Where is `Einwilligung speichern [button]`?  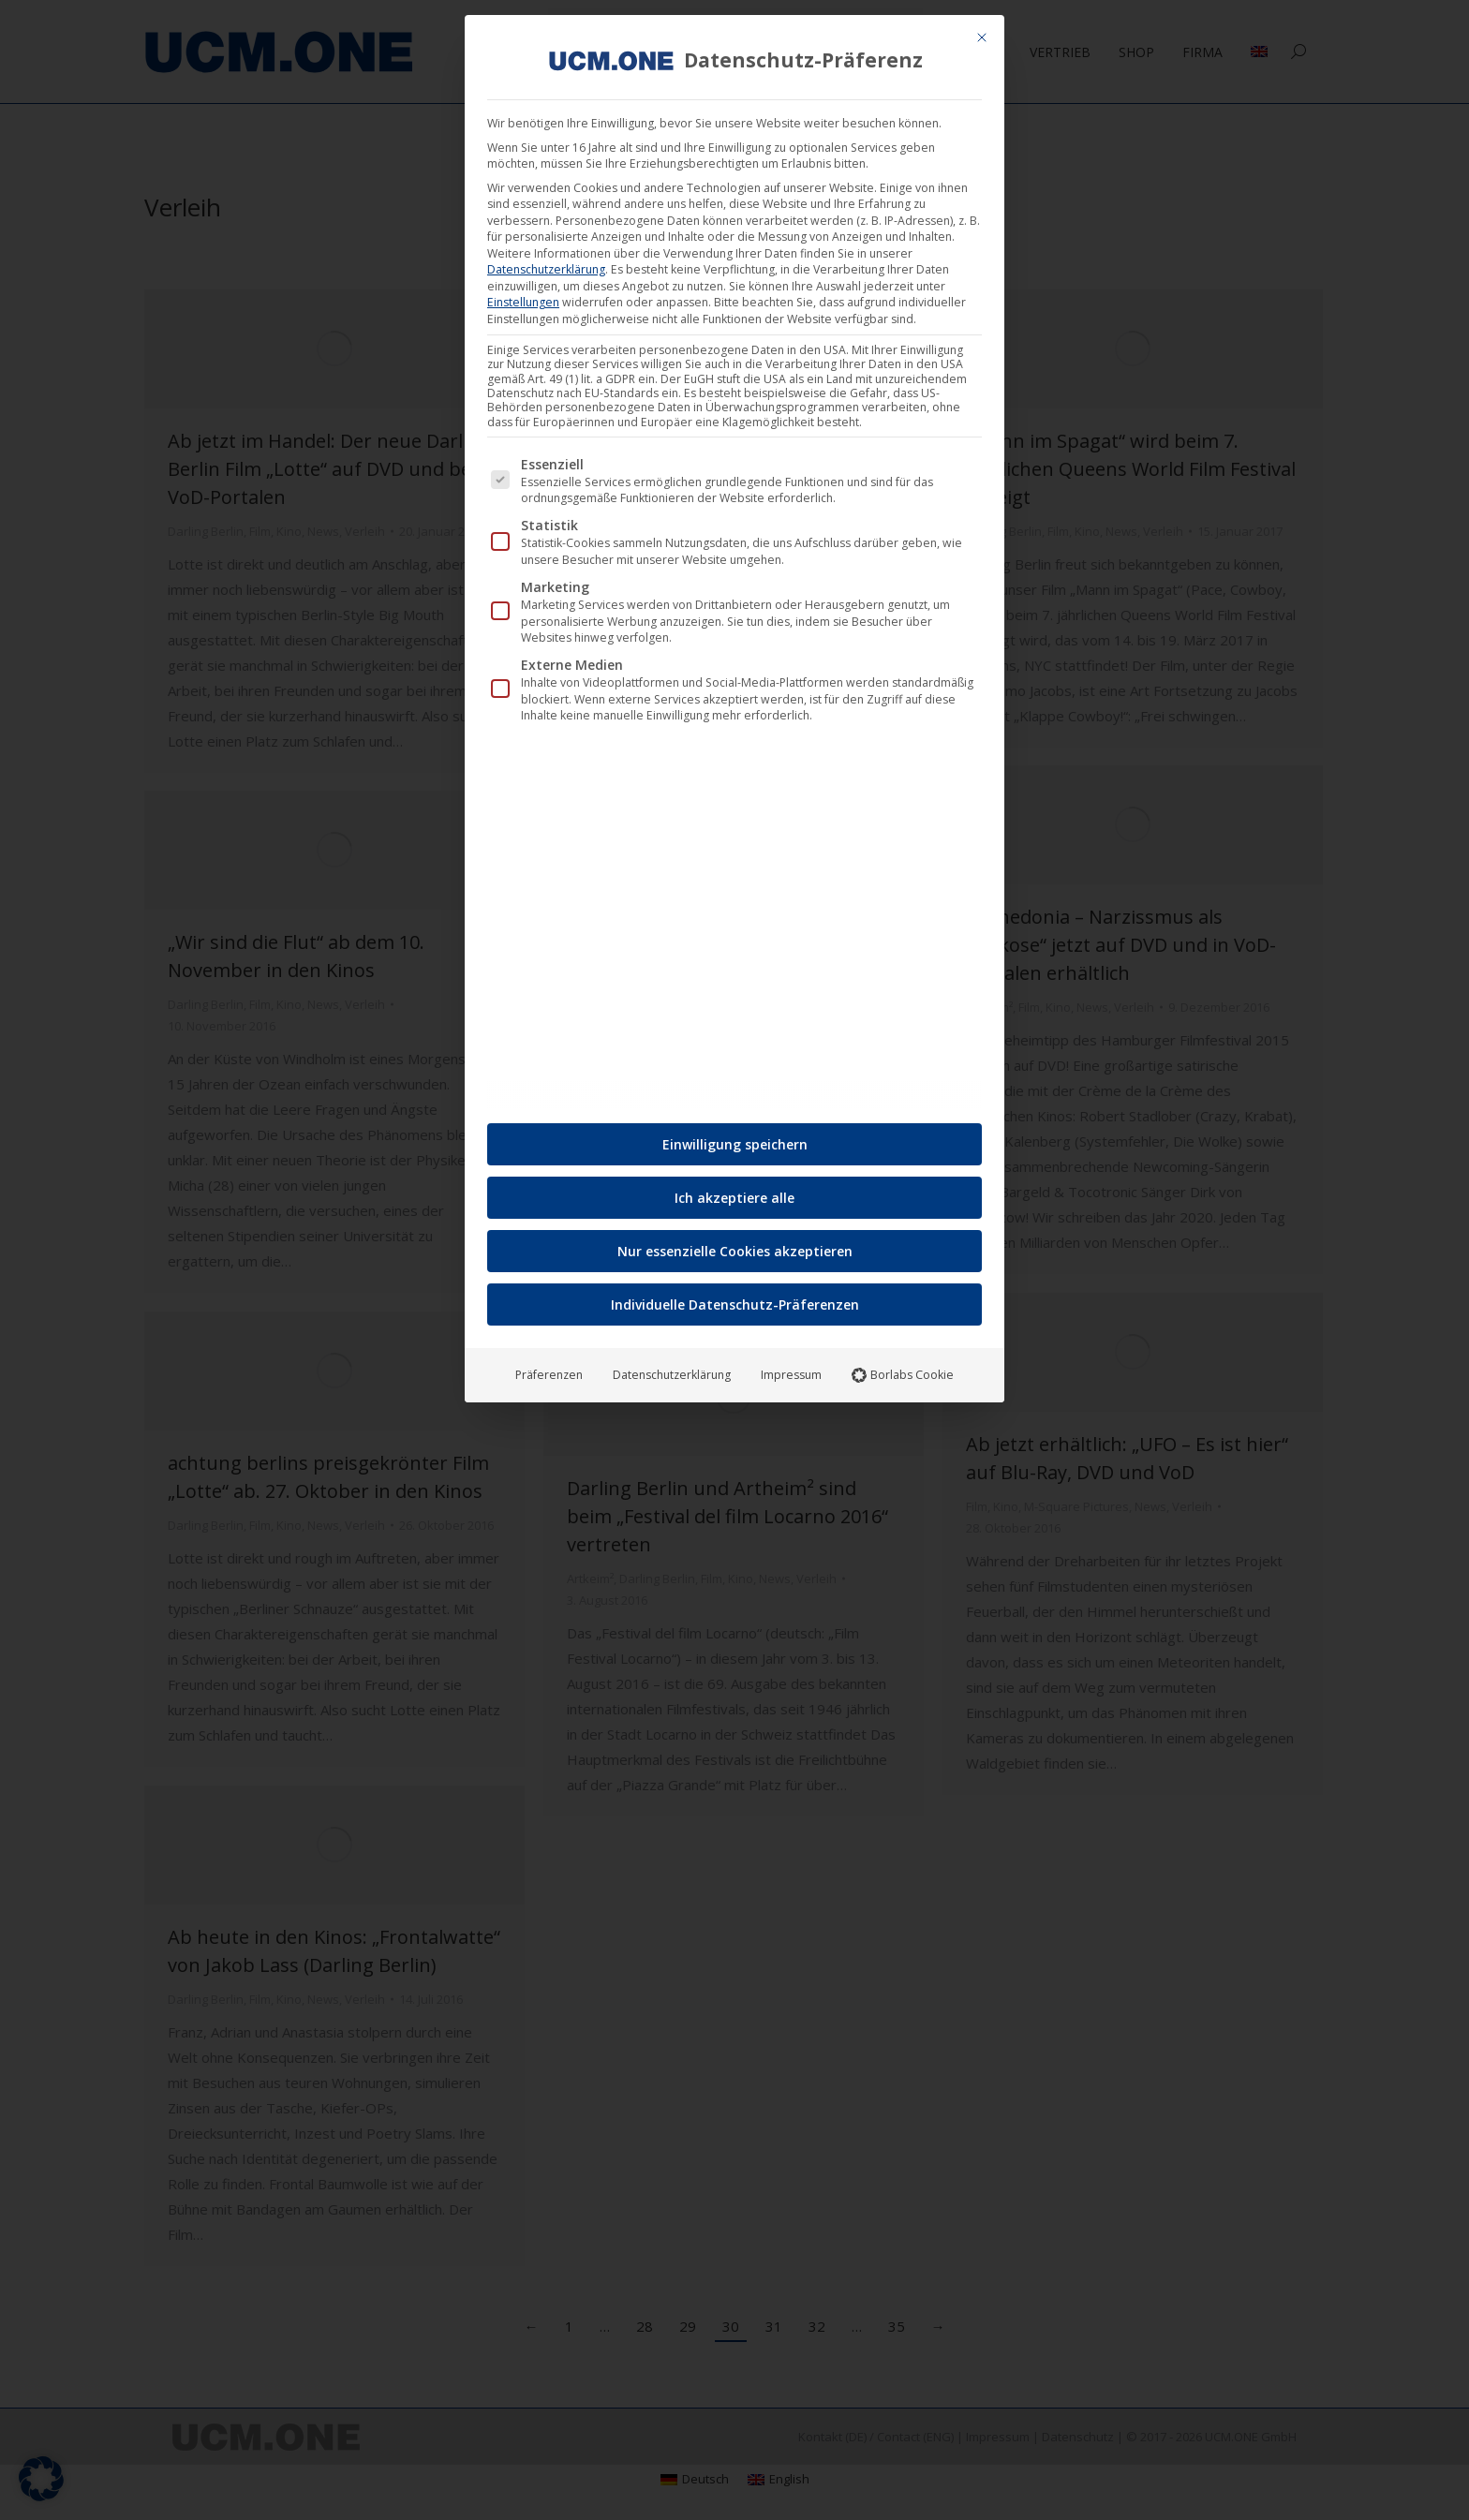
Einwilligung speichern [button] is located at coordinates (735, 1139).